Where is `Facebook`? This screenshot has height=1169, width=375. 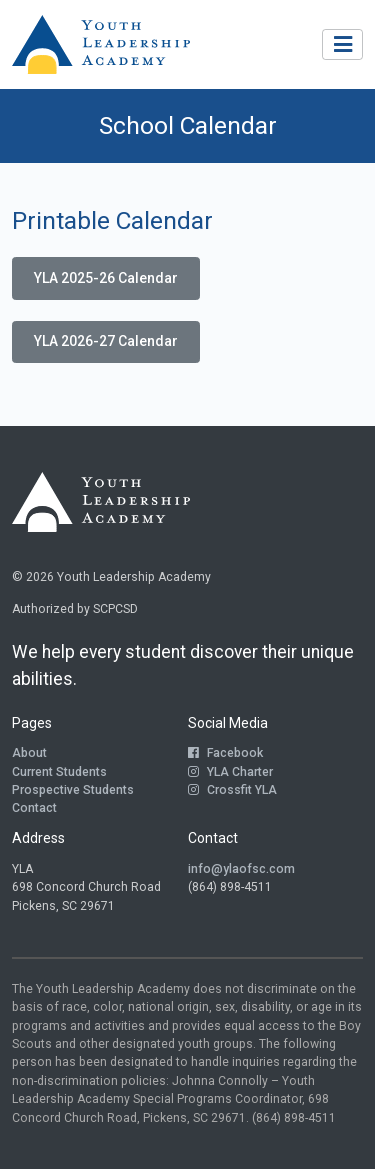 Facebook is located at coordinates (225, 753).